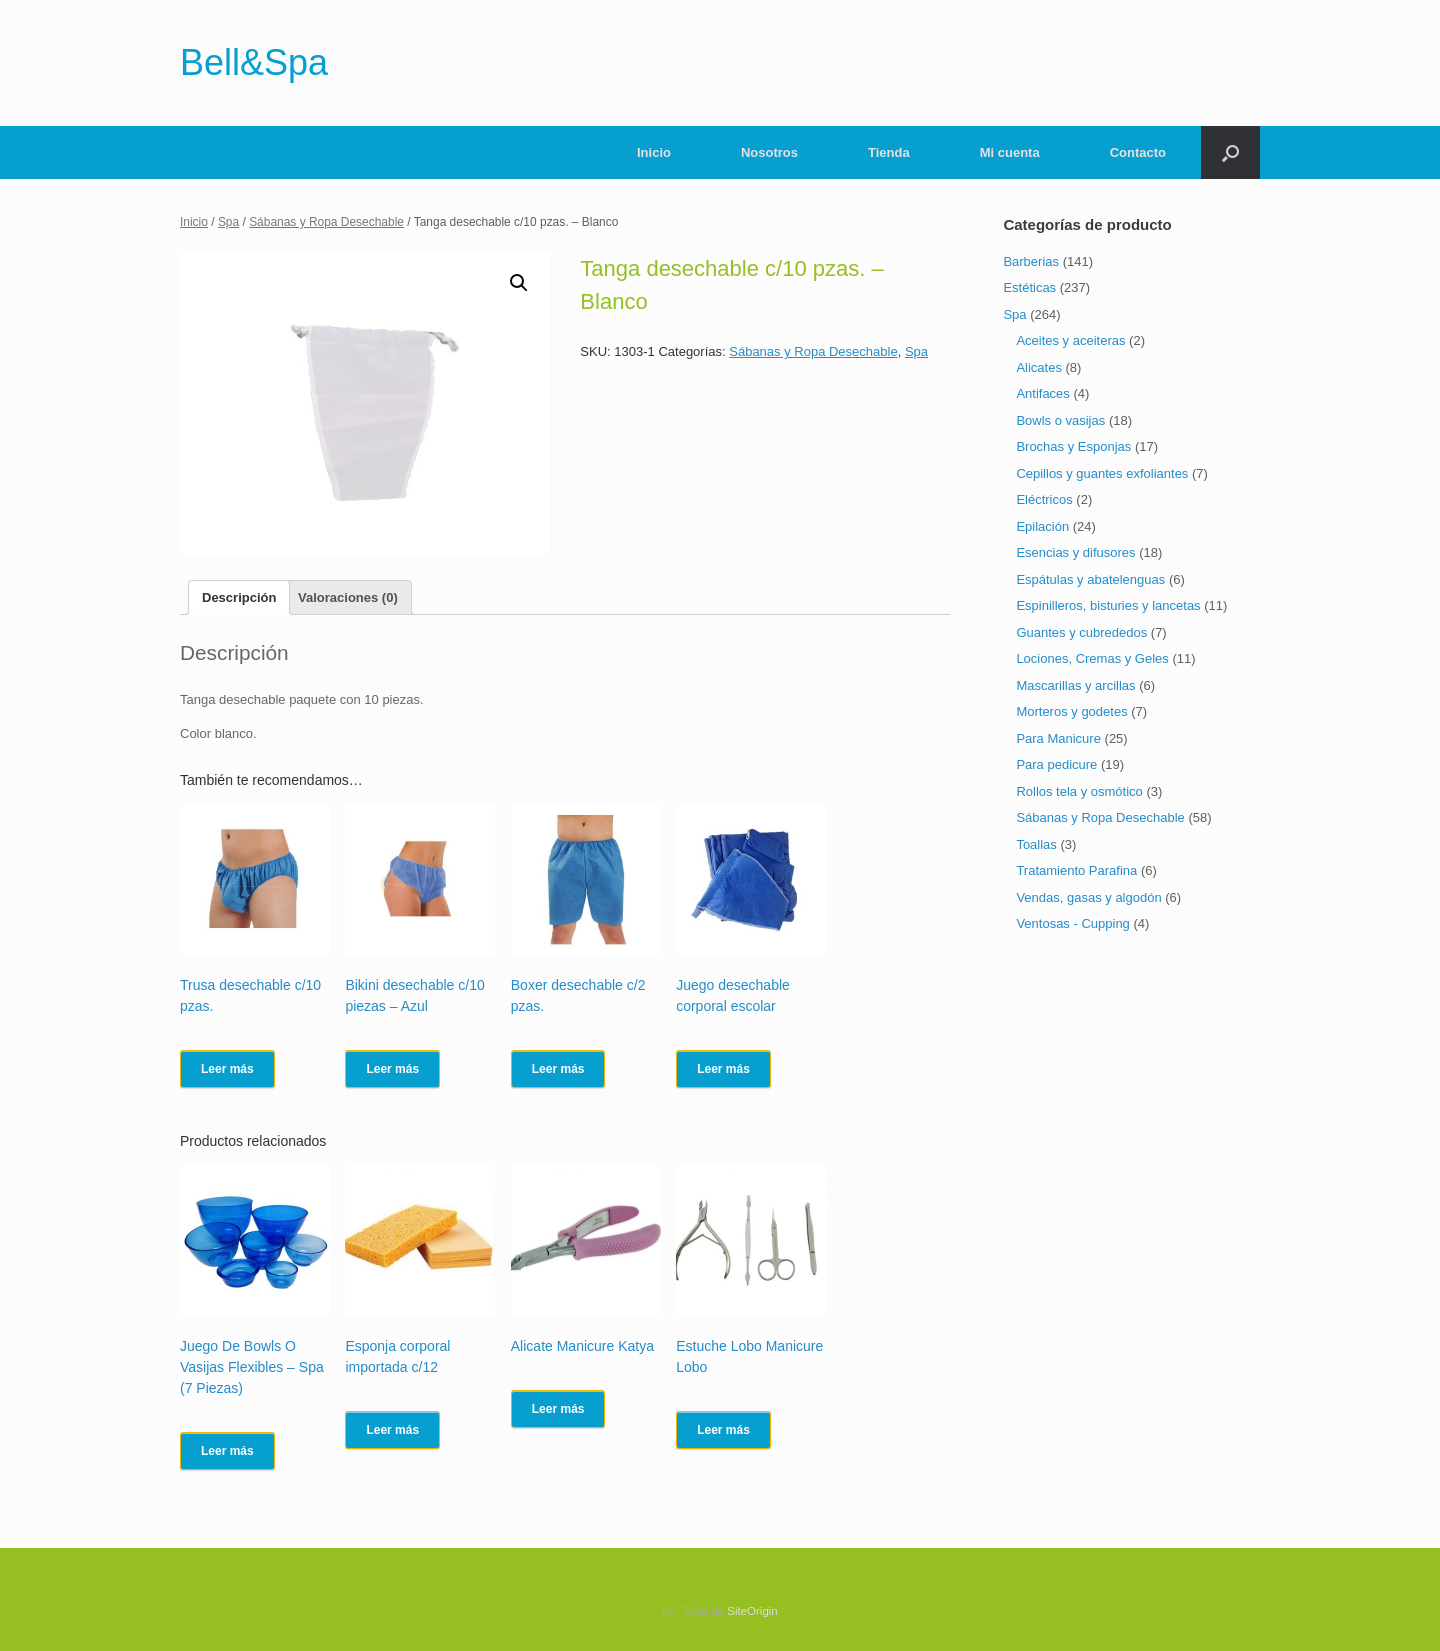  I want to click on Leer más [Lee más sobre “Boxer desechable c/2 pzas.”], so click(558, 1069).